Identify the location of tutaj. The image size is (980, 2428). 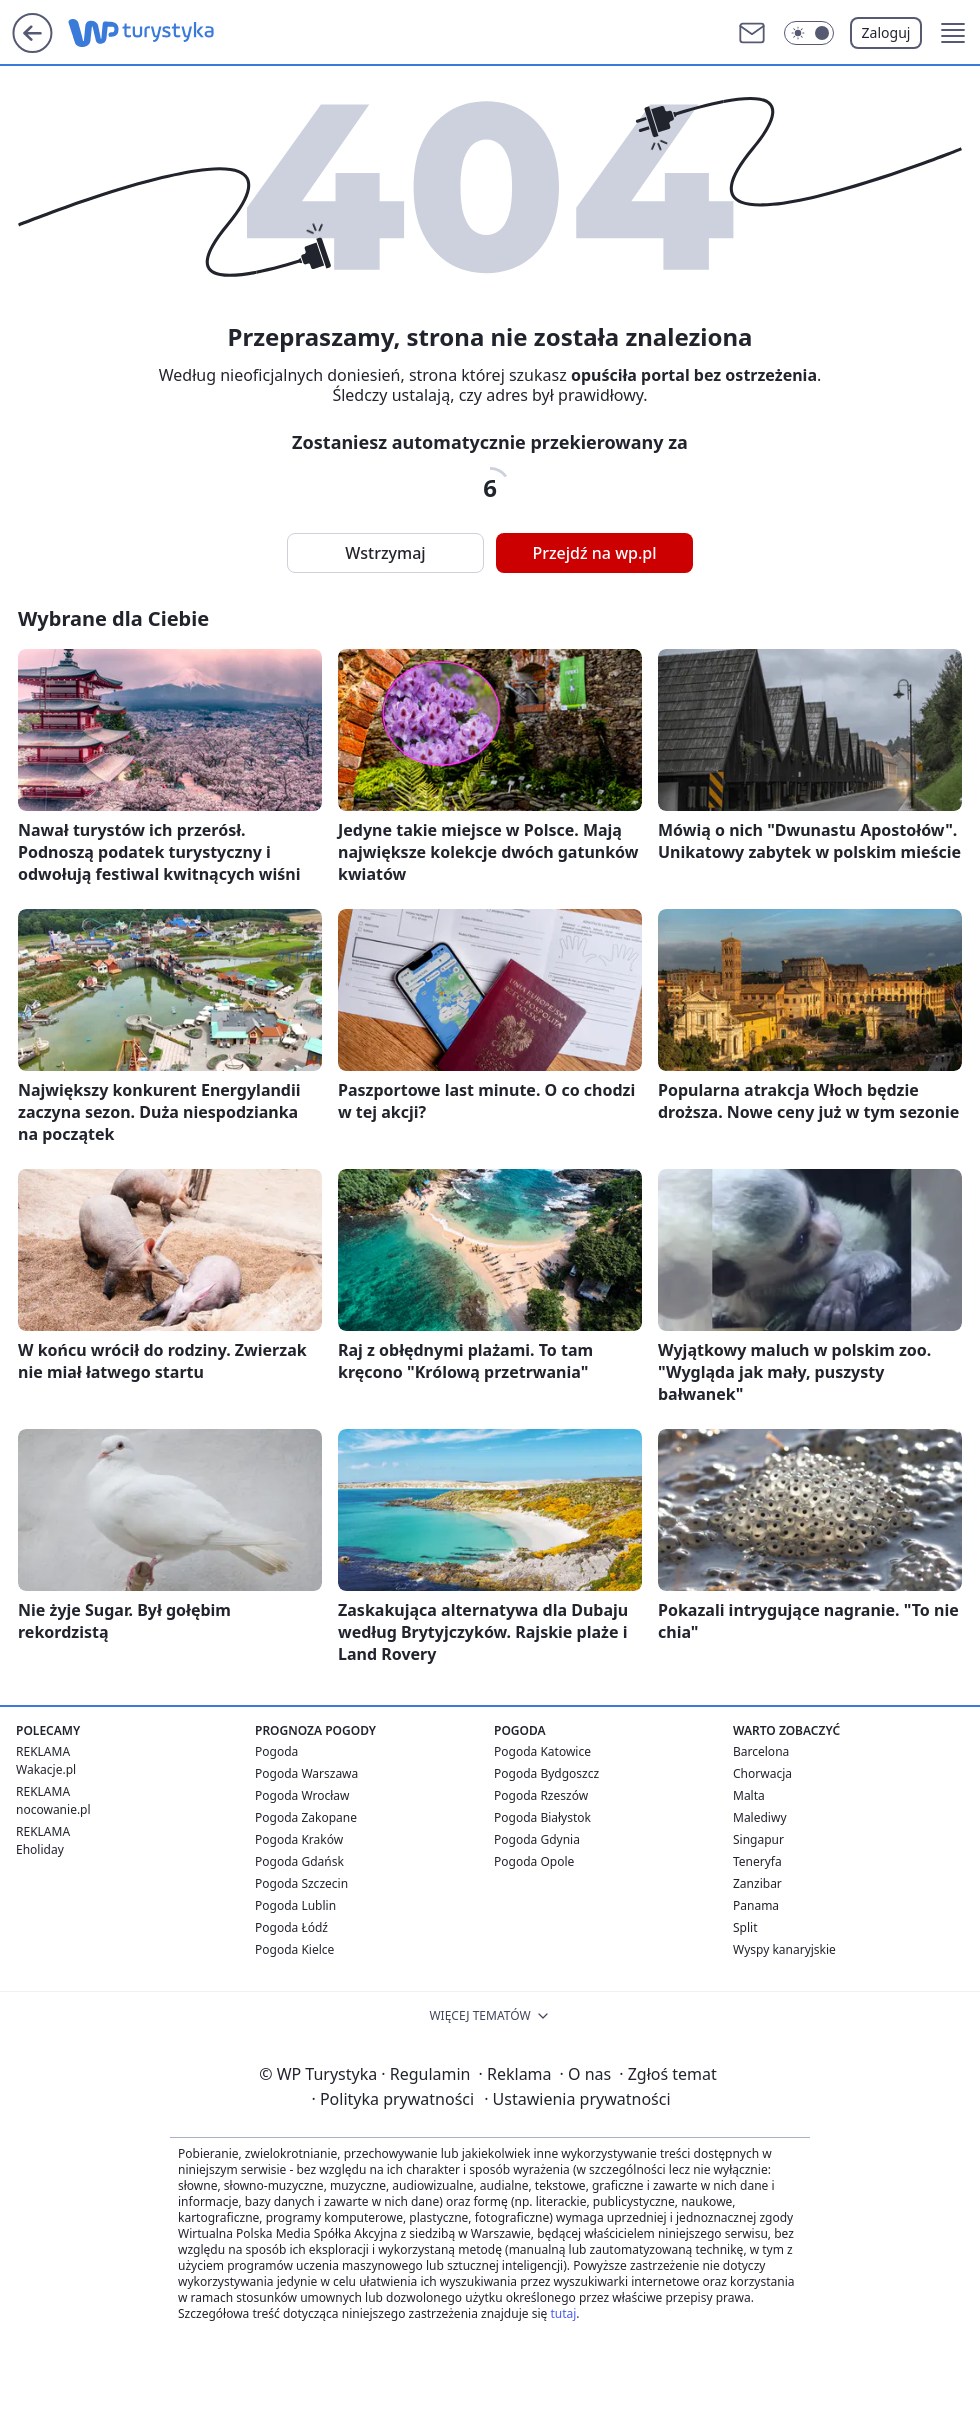
(563, 2313).